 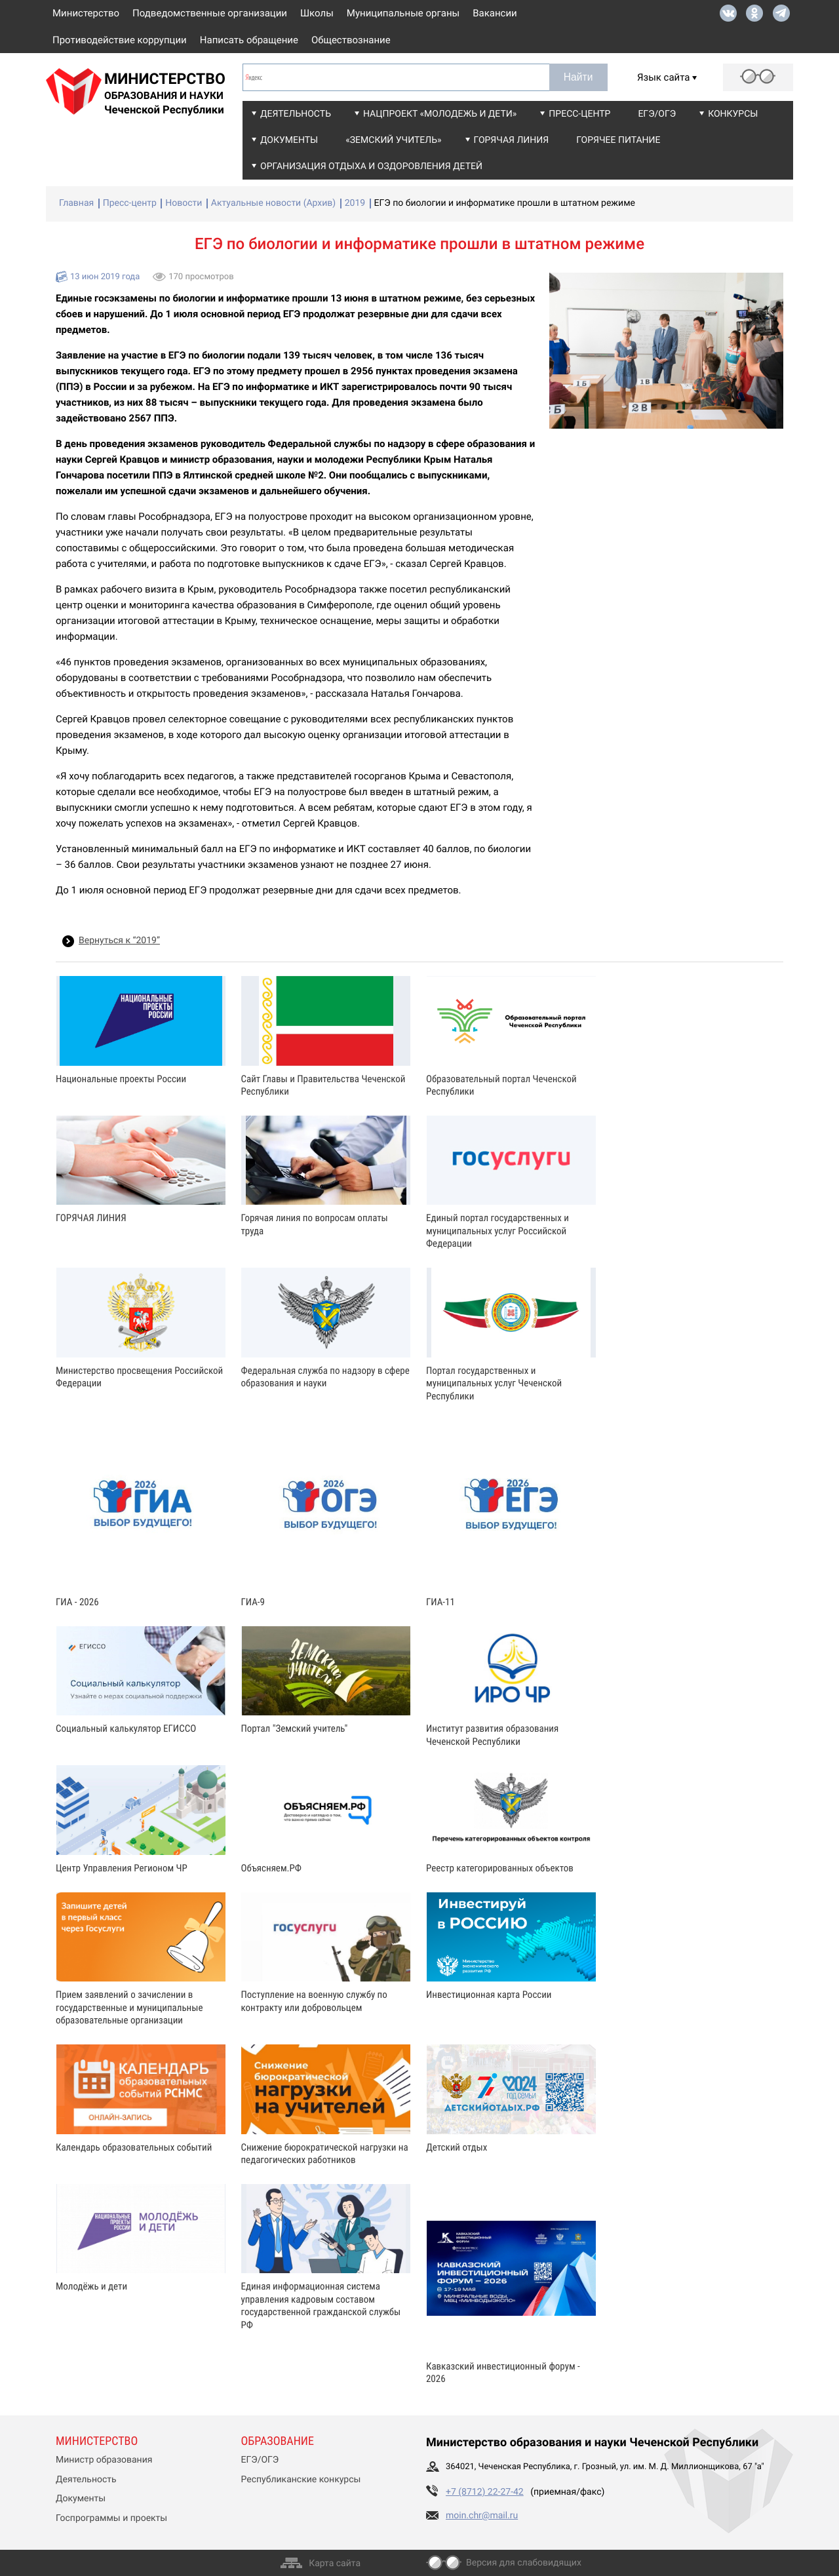 What do you see at coordinates (351, 40) in the screenshot?
I see `Обществознание` at bounding box center [351, 40].